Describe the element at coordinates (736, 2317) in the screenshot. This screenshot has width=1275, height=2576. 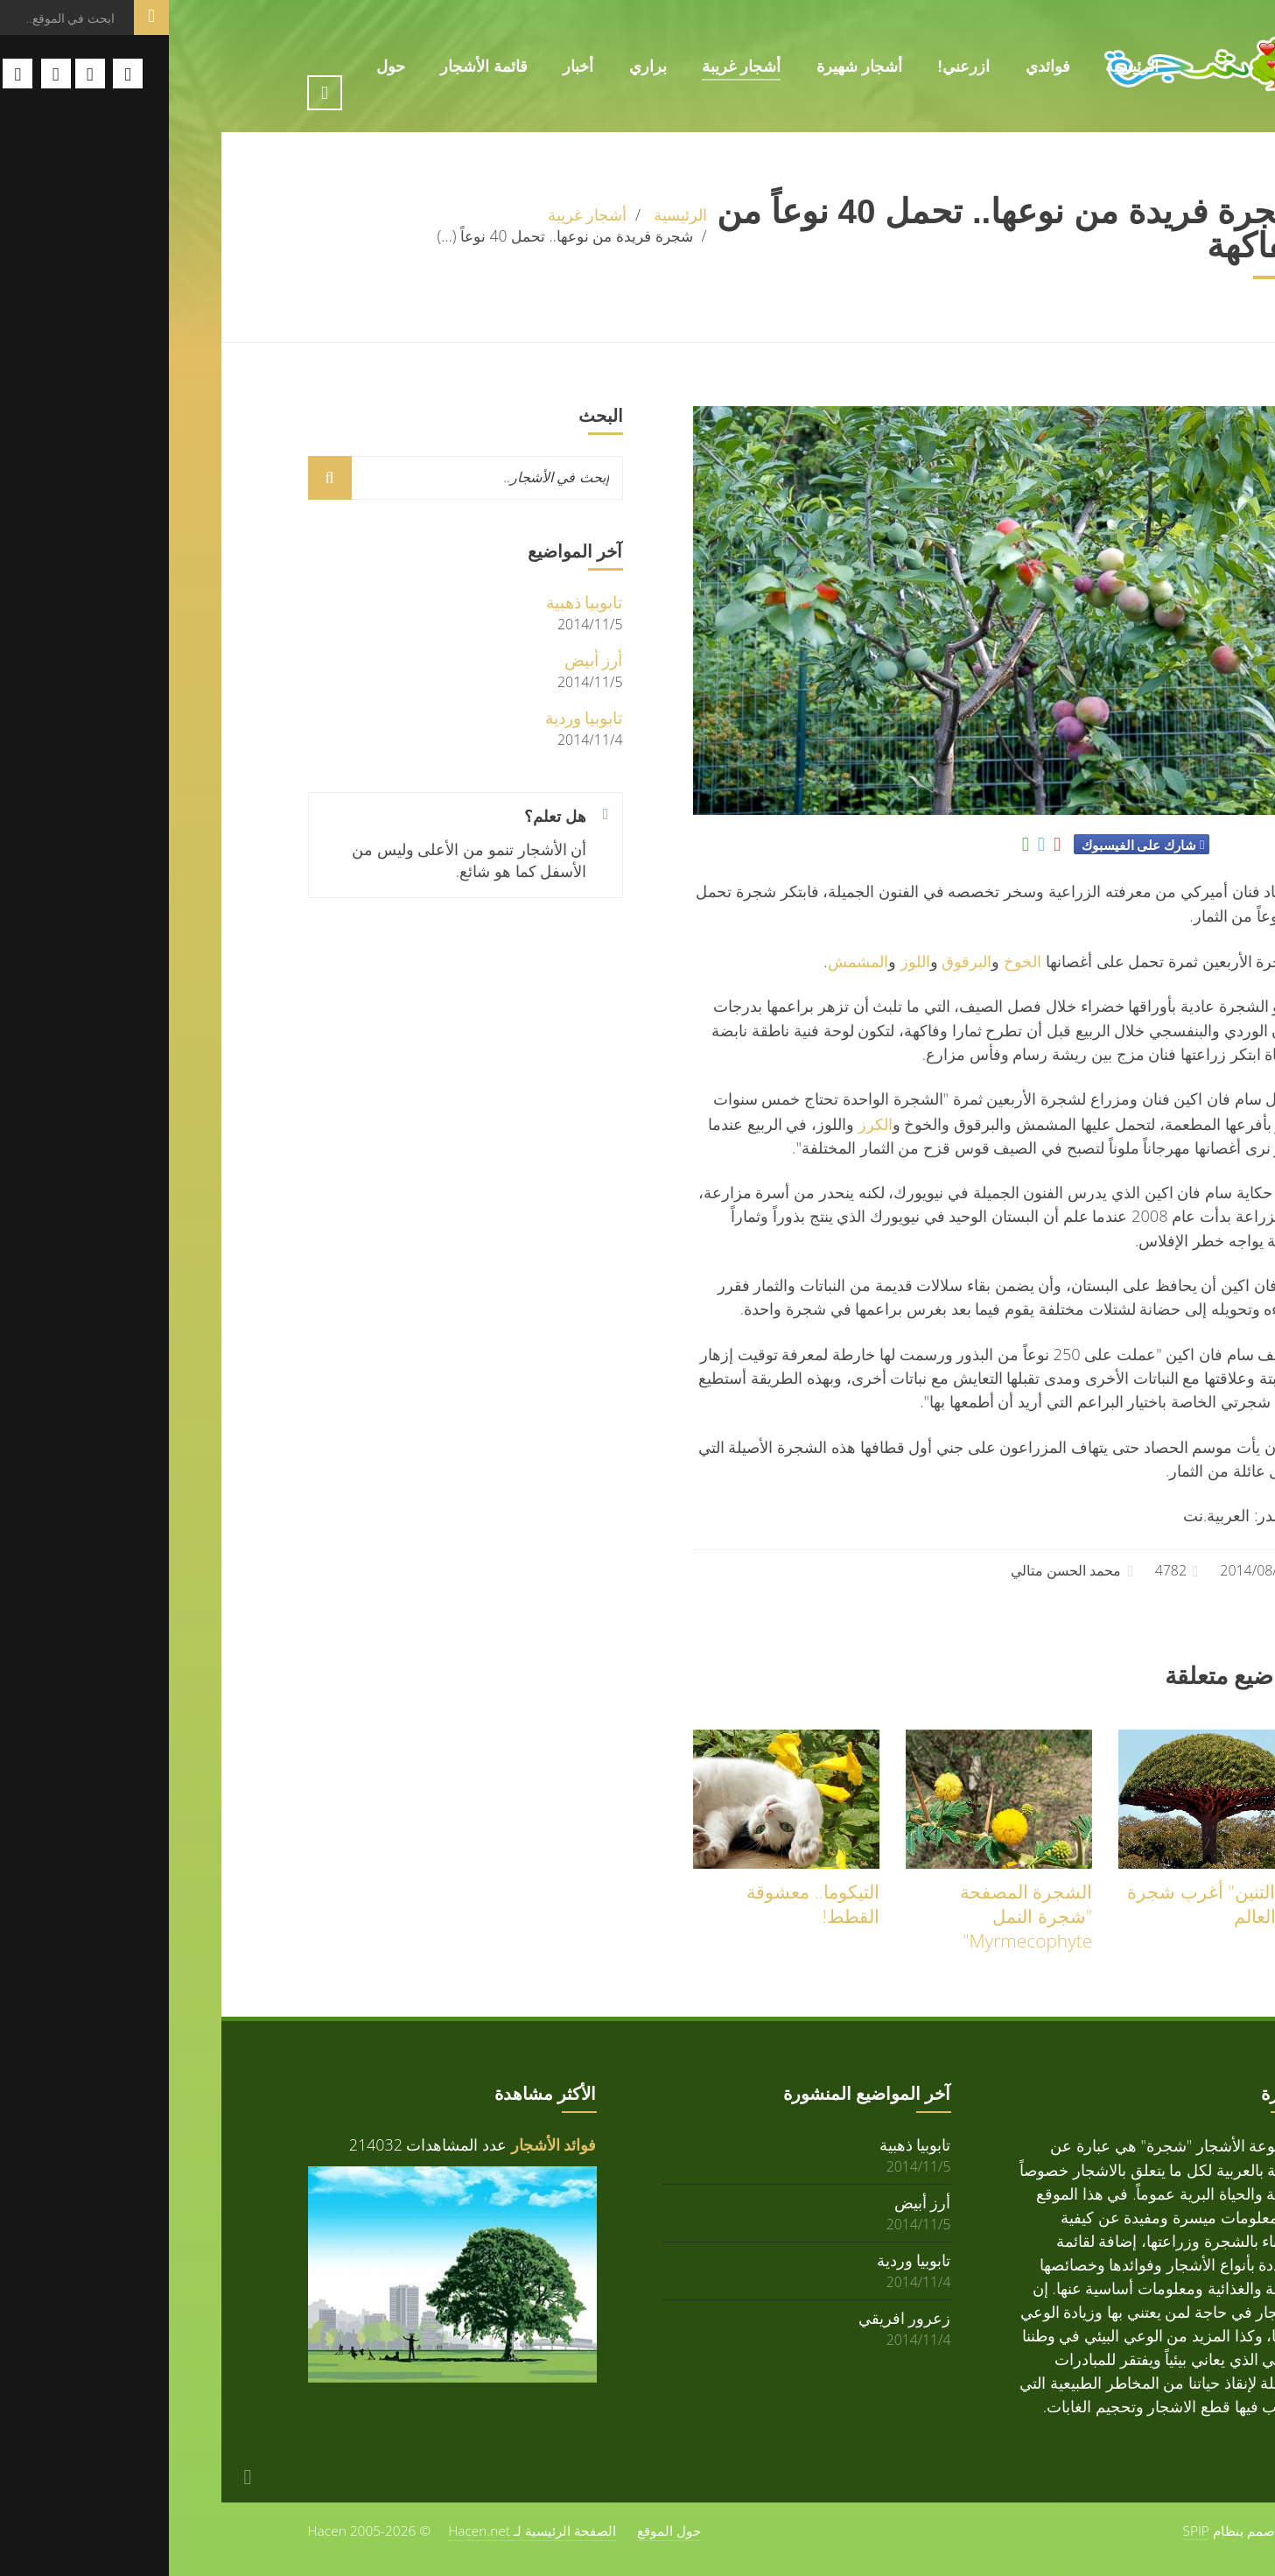
I see `زعرور افريقي` at that location.